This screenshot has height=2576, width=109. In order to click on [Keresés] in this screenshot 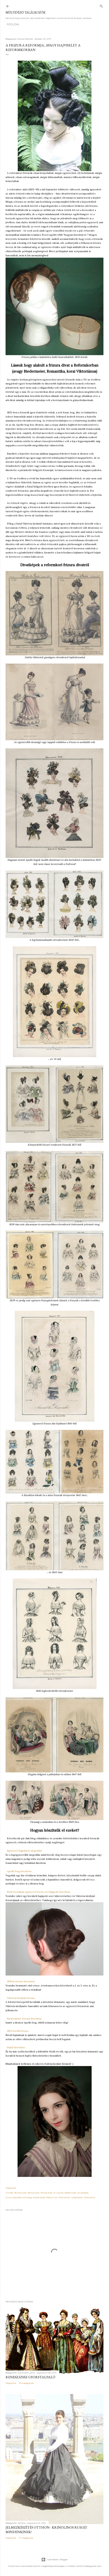, I will do `click(101, 5)`.